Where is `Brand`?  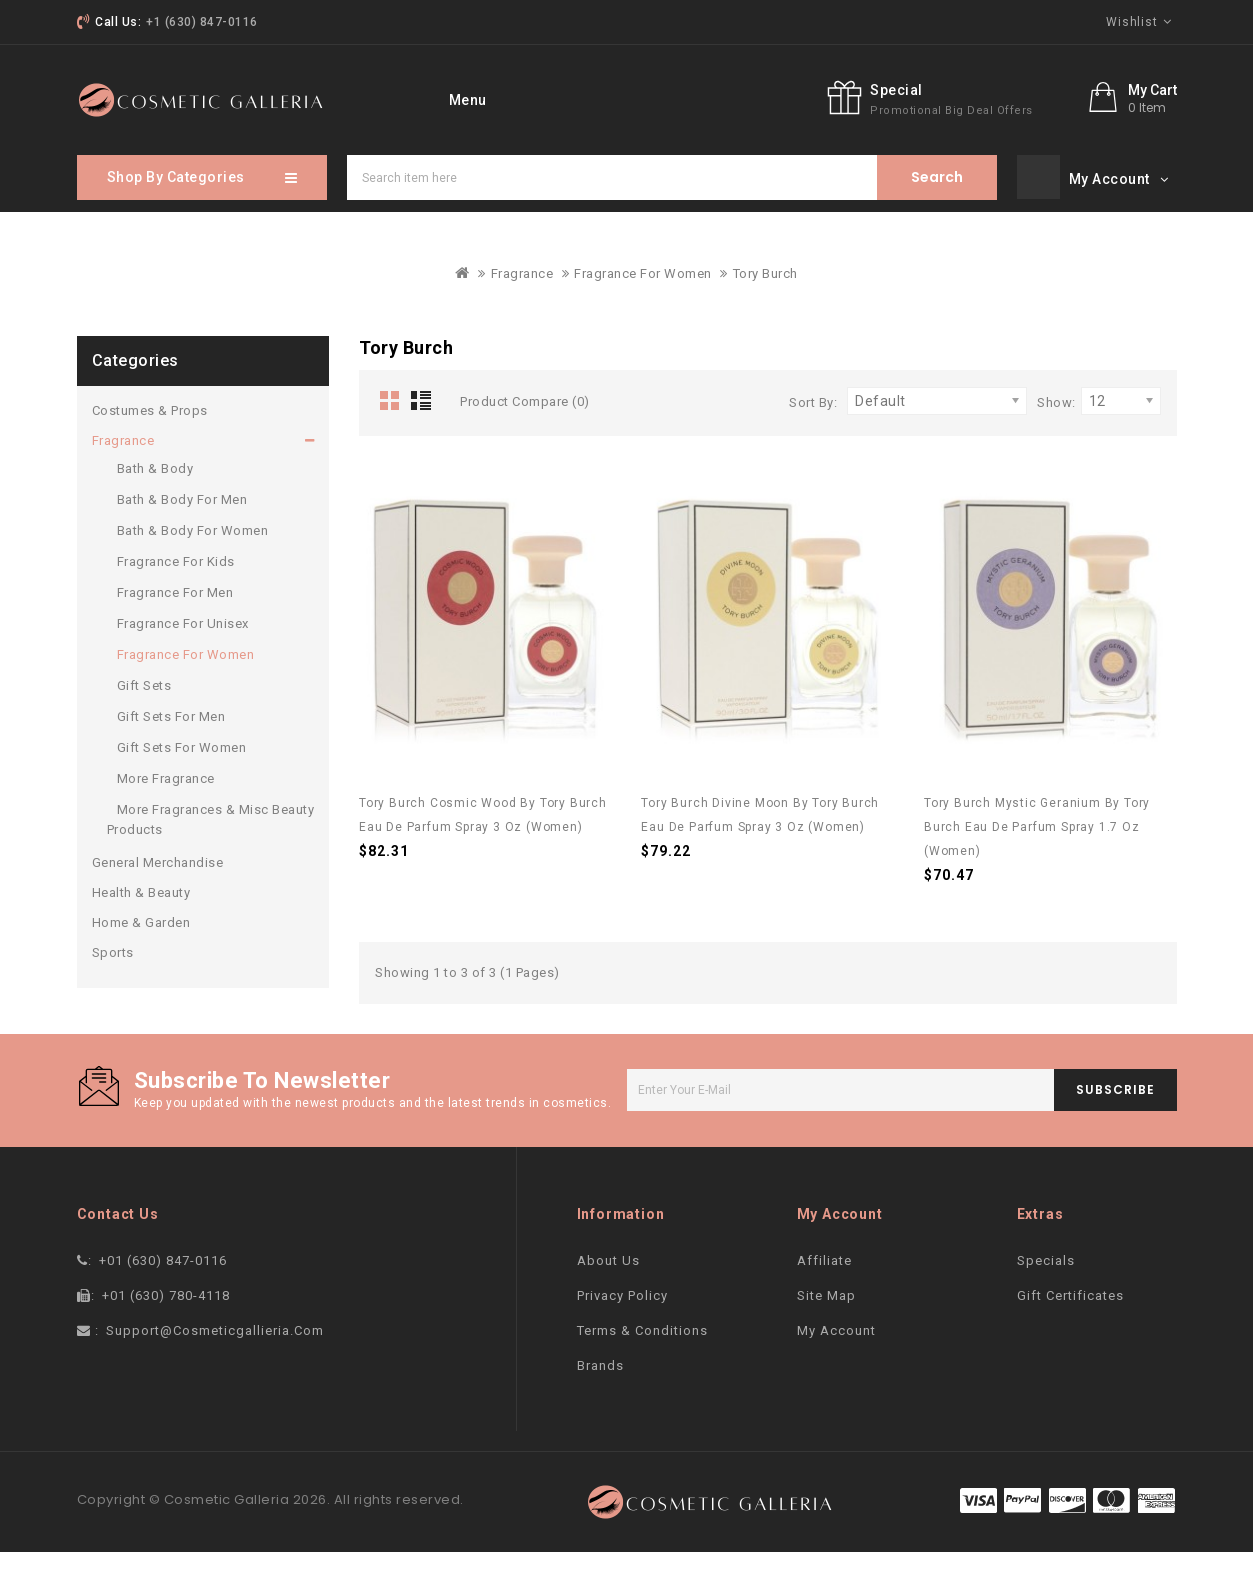 Brand is located at coordinates (516, 98).